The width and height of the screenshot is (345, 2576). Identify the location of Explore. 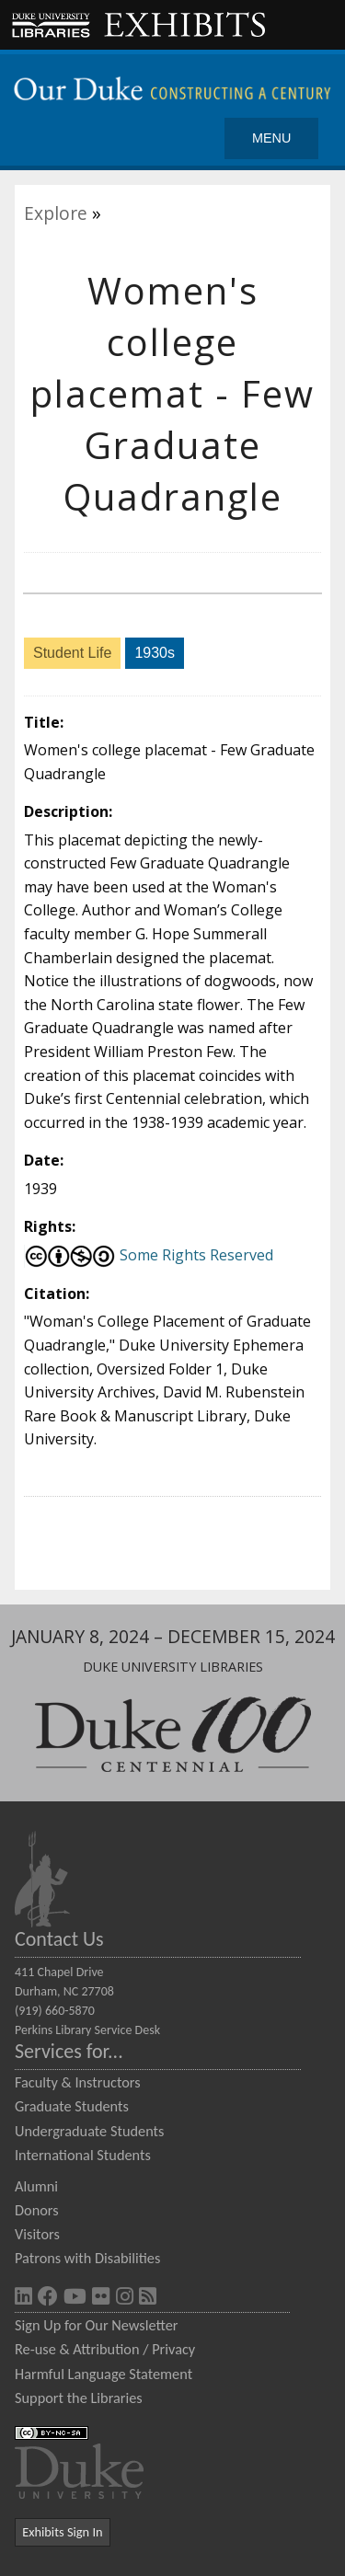
(55, 213).